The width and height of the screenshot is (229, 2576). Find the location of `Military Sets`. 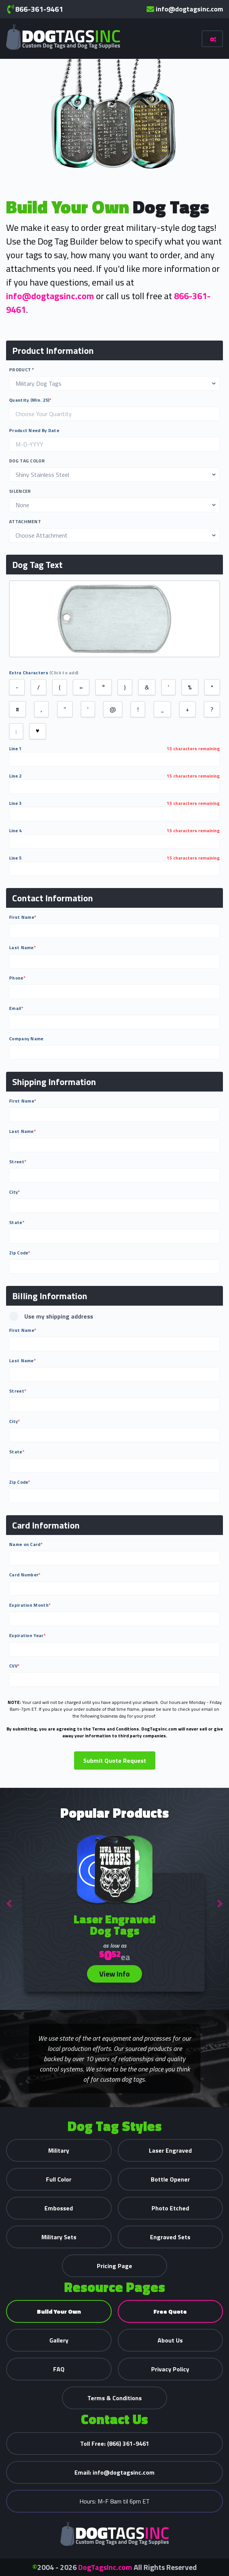

Military Sets is located at coordinates (58, 2237).